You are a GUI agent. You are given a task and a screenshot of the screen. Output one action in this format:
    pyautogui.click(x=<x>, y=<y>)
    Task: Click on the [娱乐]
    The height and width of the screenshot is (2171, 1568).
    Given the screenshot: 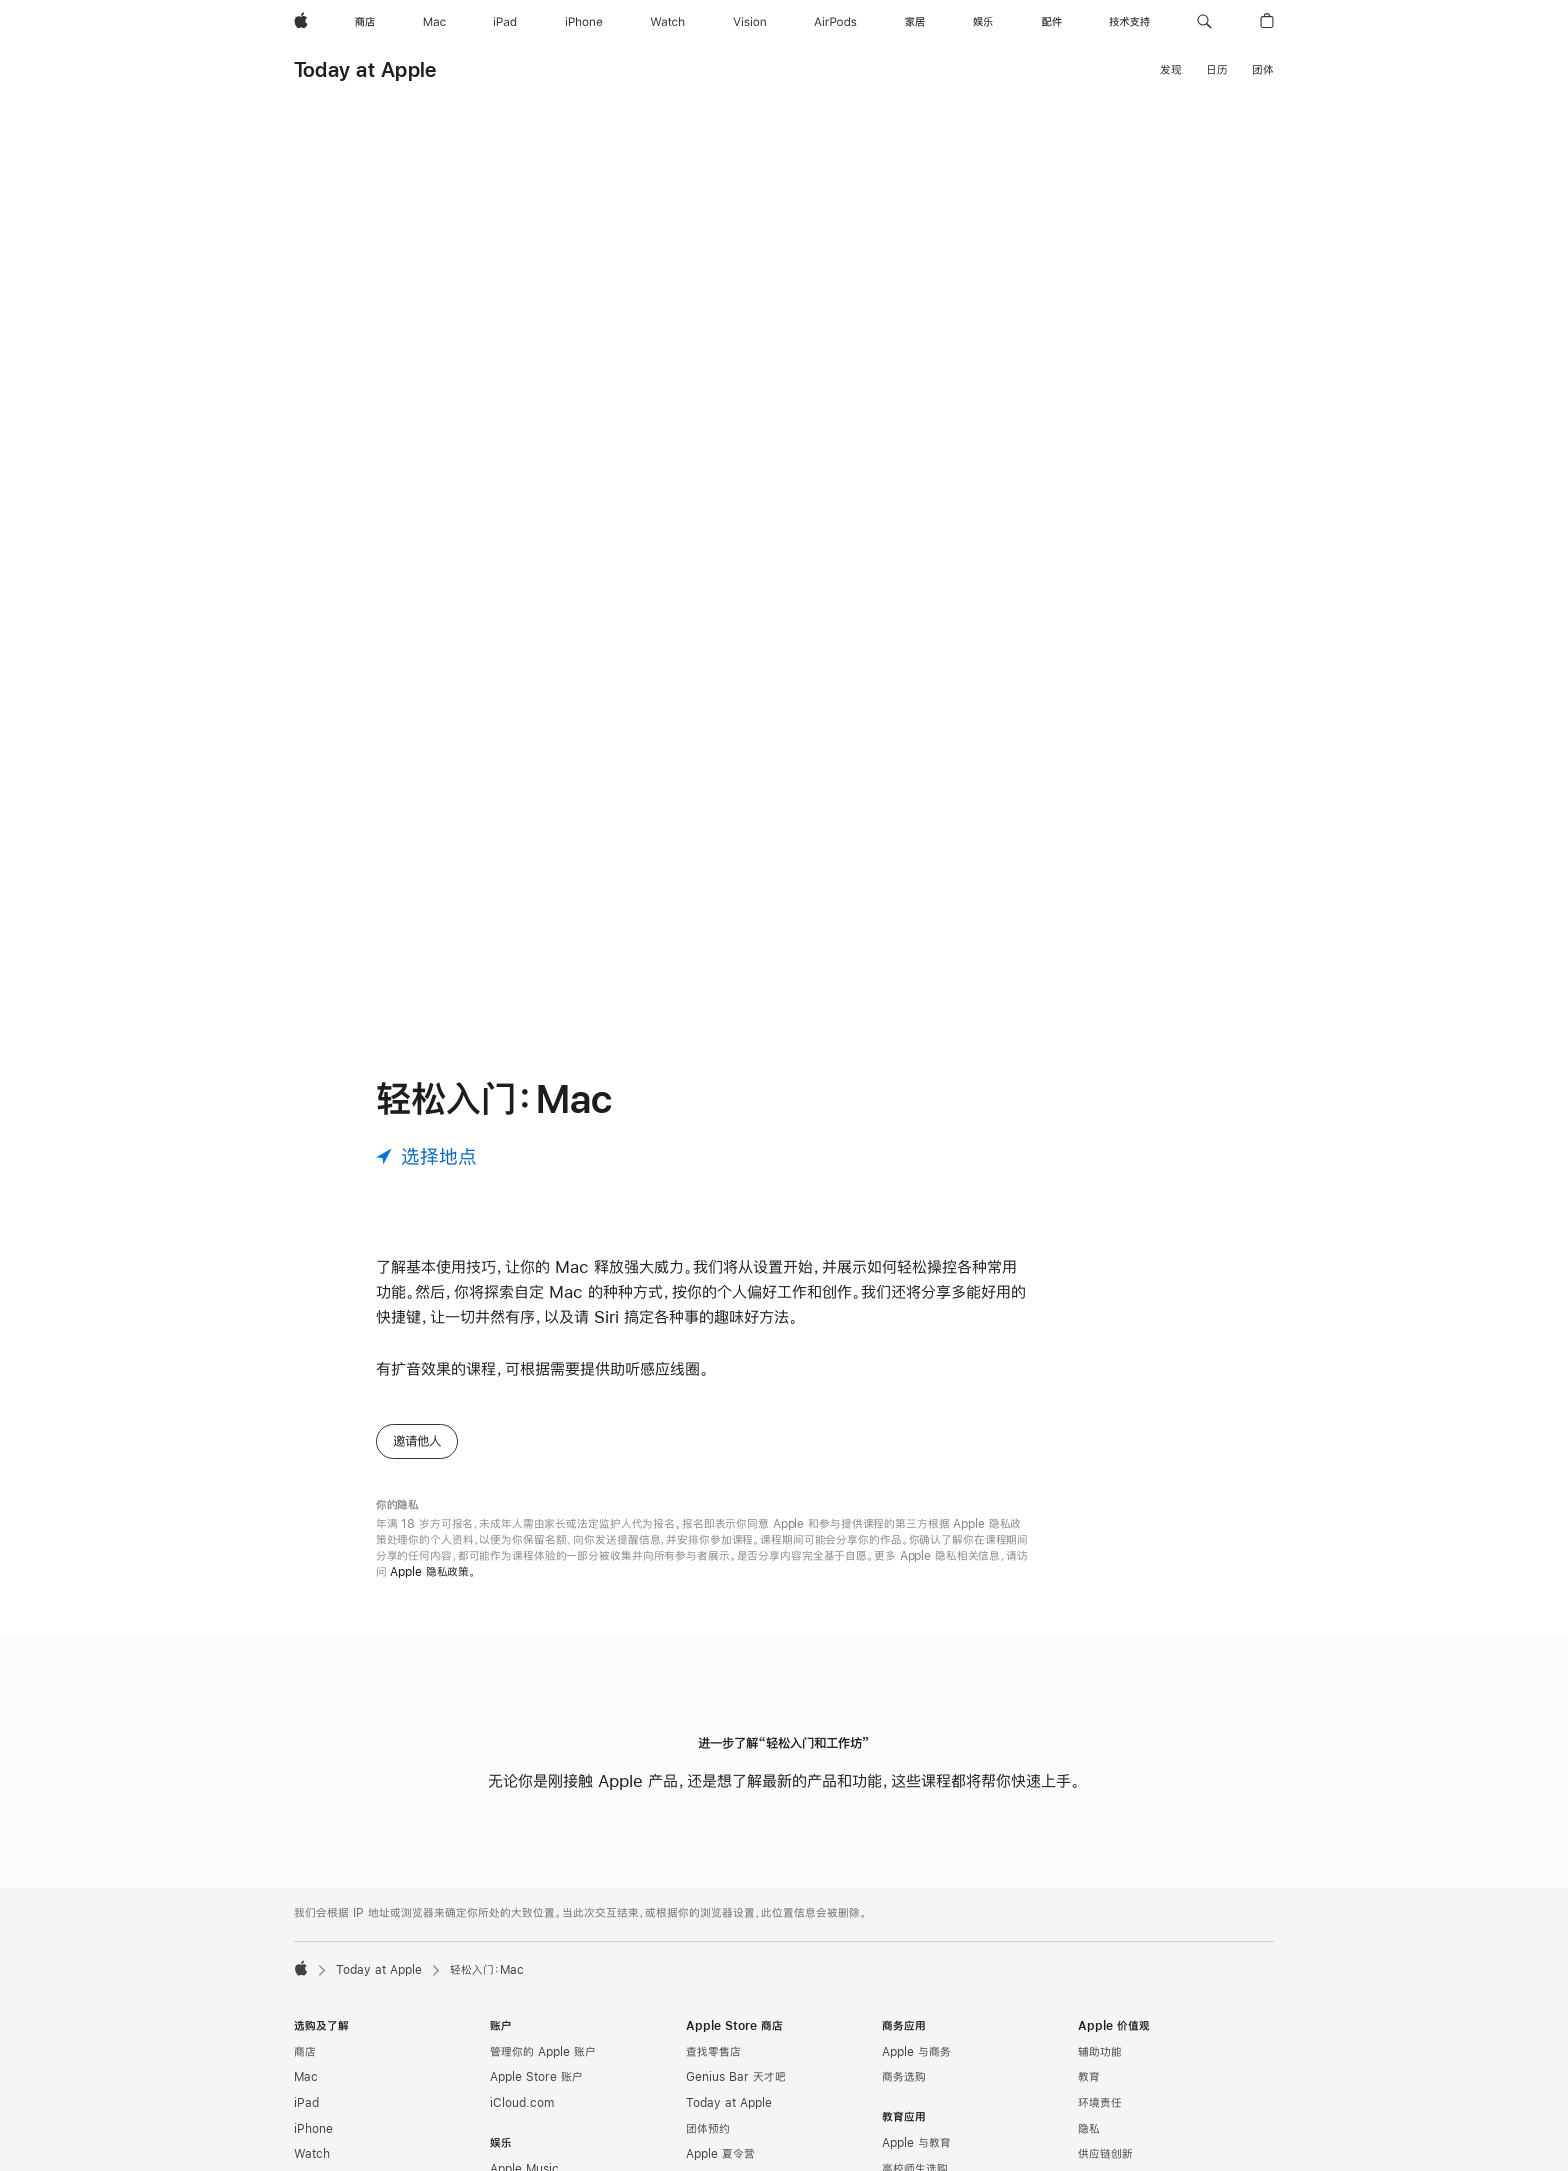 What is the action you would take?
    pyautogui.click(x=983, y=22)
    